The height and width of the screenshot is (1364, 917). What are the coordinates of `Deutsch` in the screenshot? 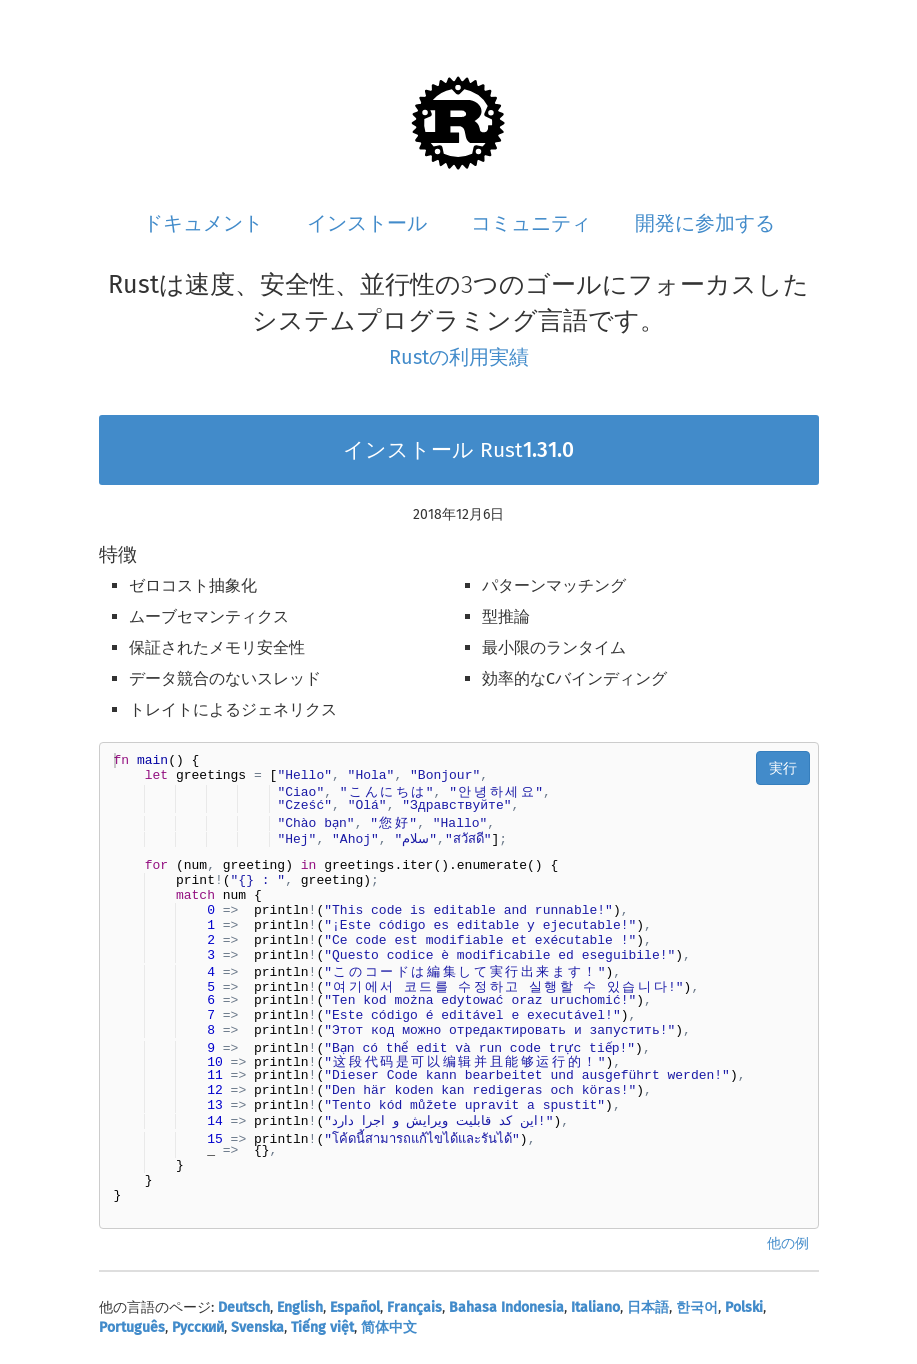 It's located at (244, 1307).